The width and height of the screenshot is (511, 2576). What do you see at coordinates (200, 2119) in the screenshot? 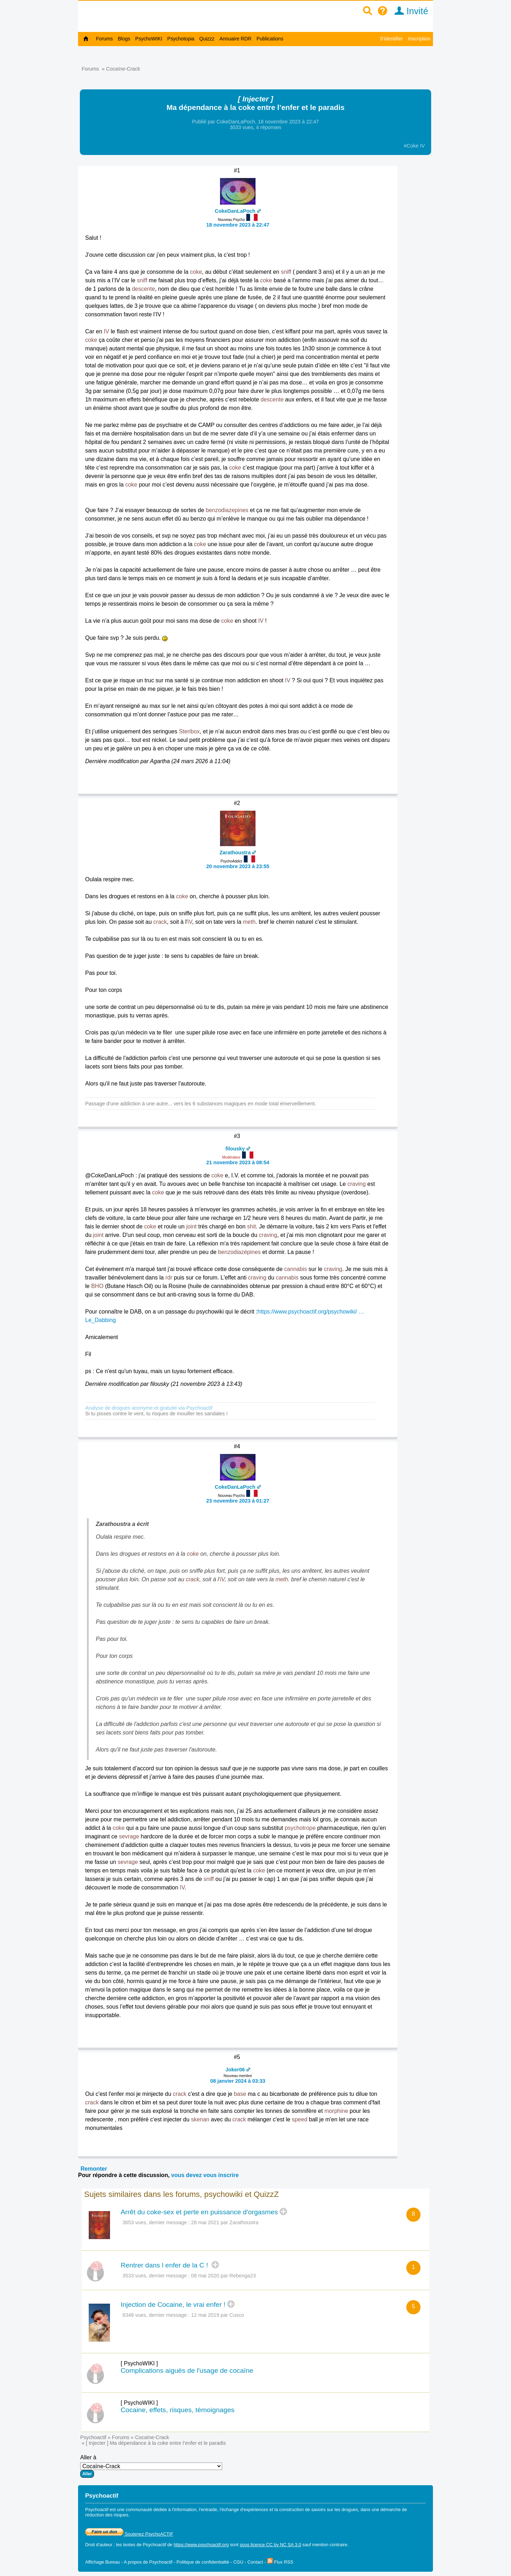
I see `skenan` at bounding box center [200, 2119].